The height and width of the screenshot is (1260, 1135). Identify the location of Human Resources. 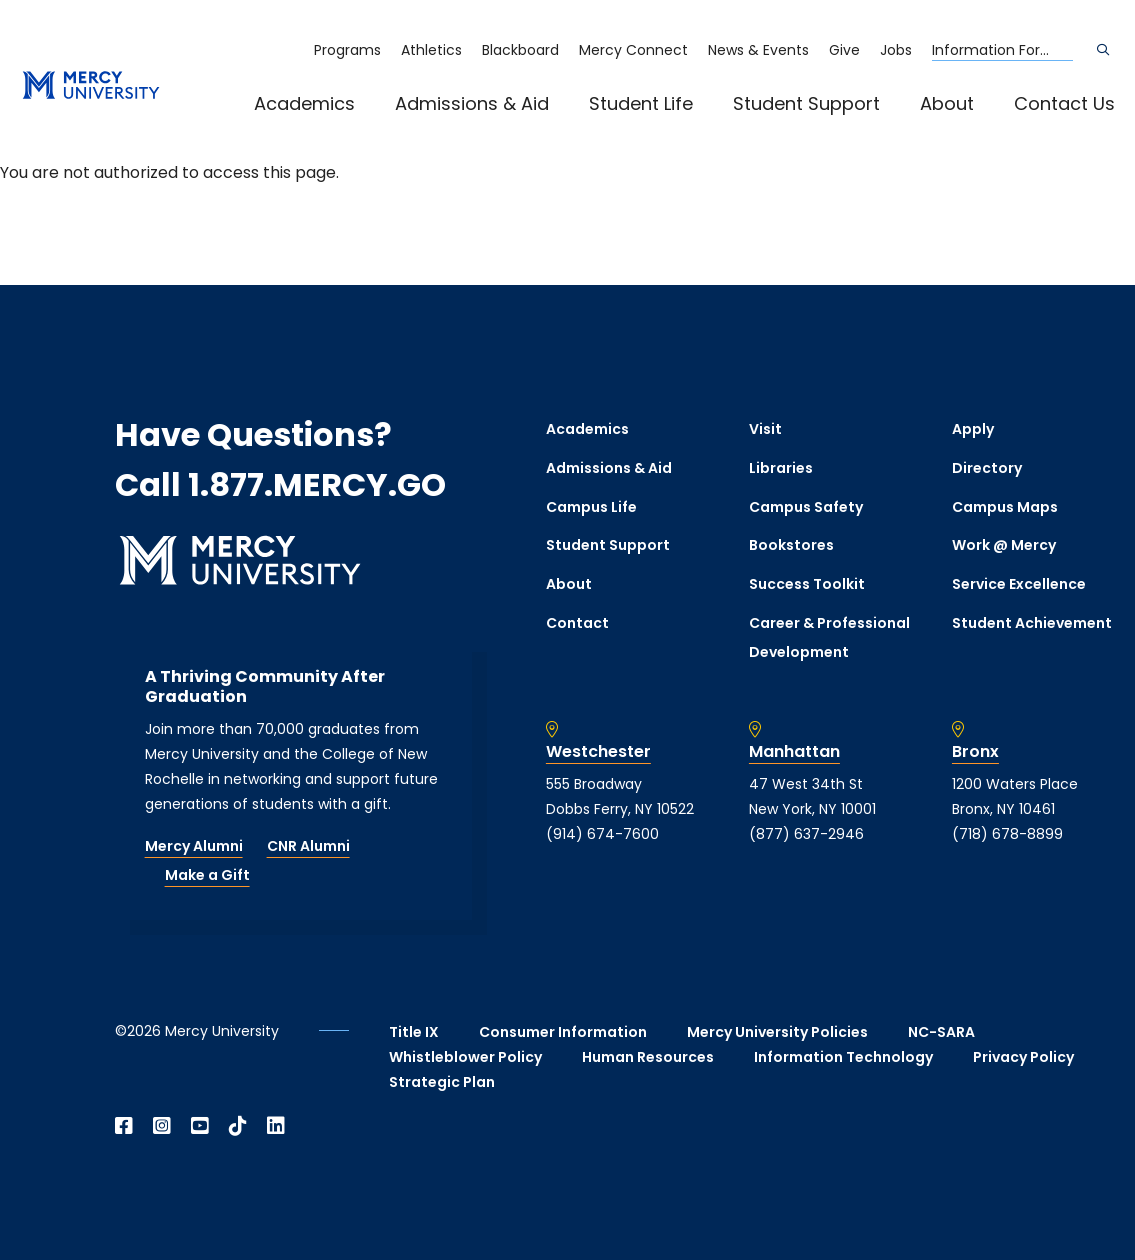
(648, 1057).